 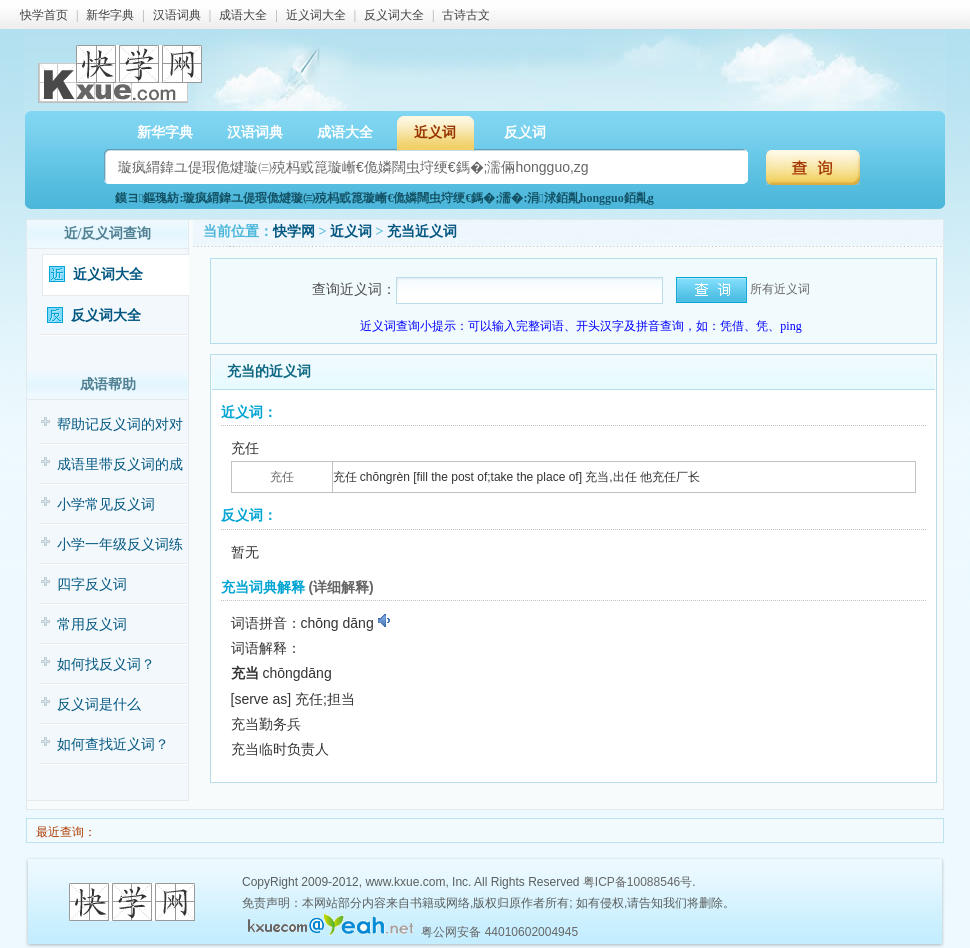 I want to click on 快学首页, so click(x=44, y=15).